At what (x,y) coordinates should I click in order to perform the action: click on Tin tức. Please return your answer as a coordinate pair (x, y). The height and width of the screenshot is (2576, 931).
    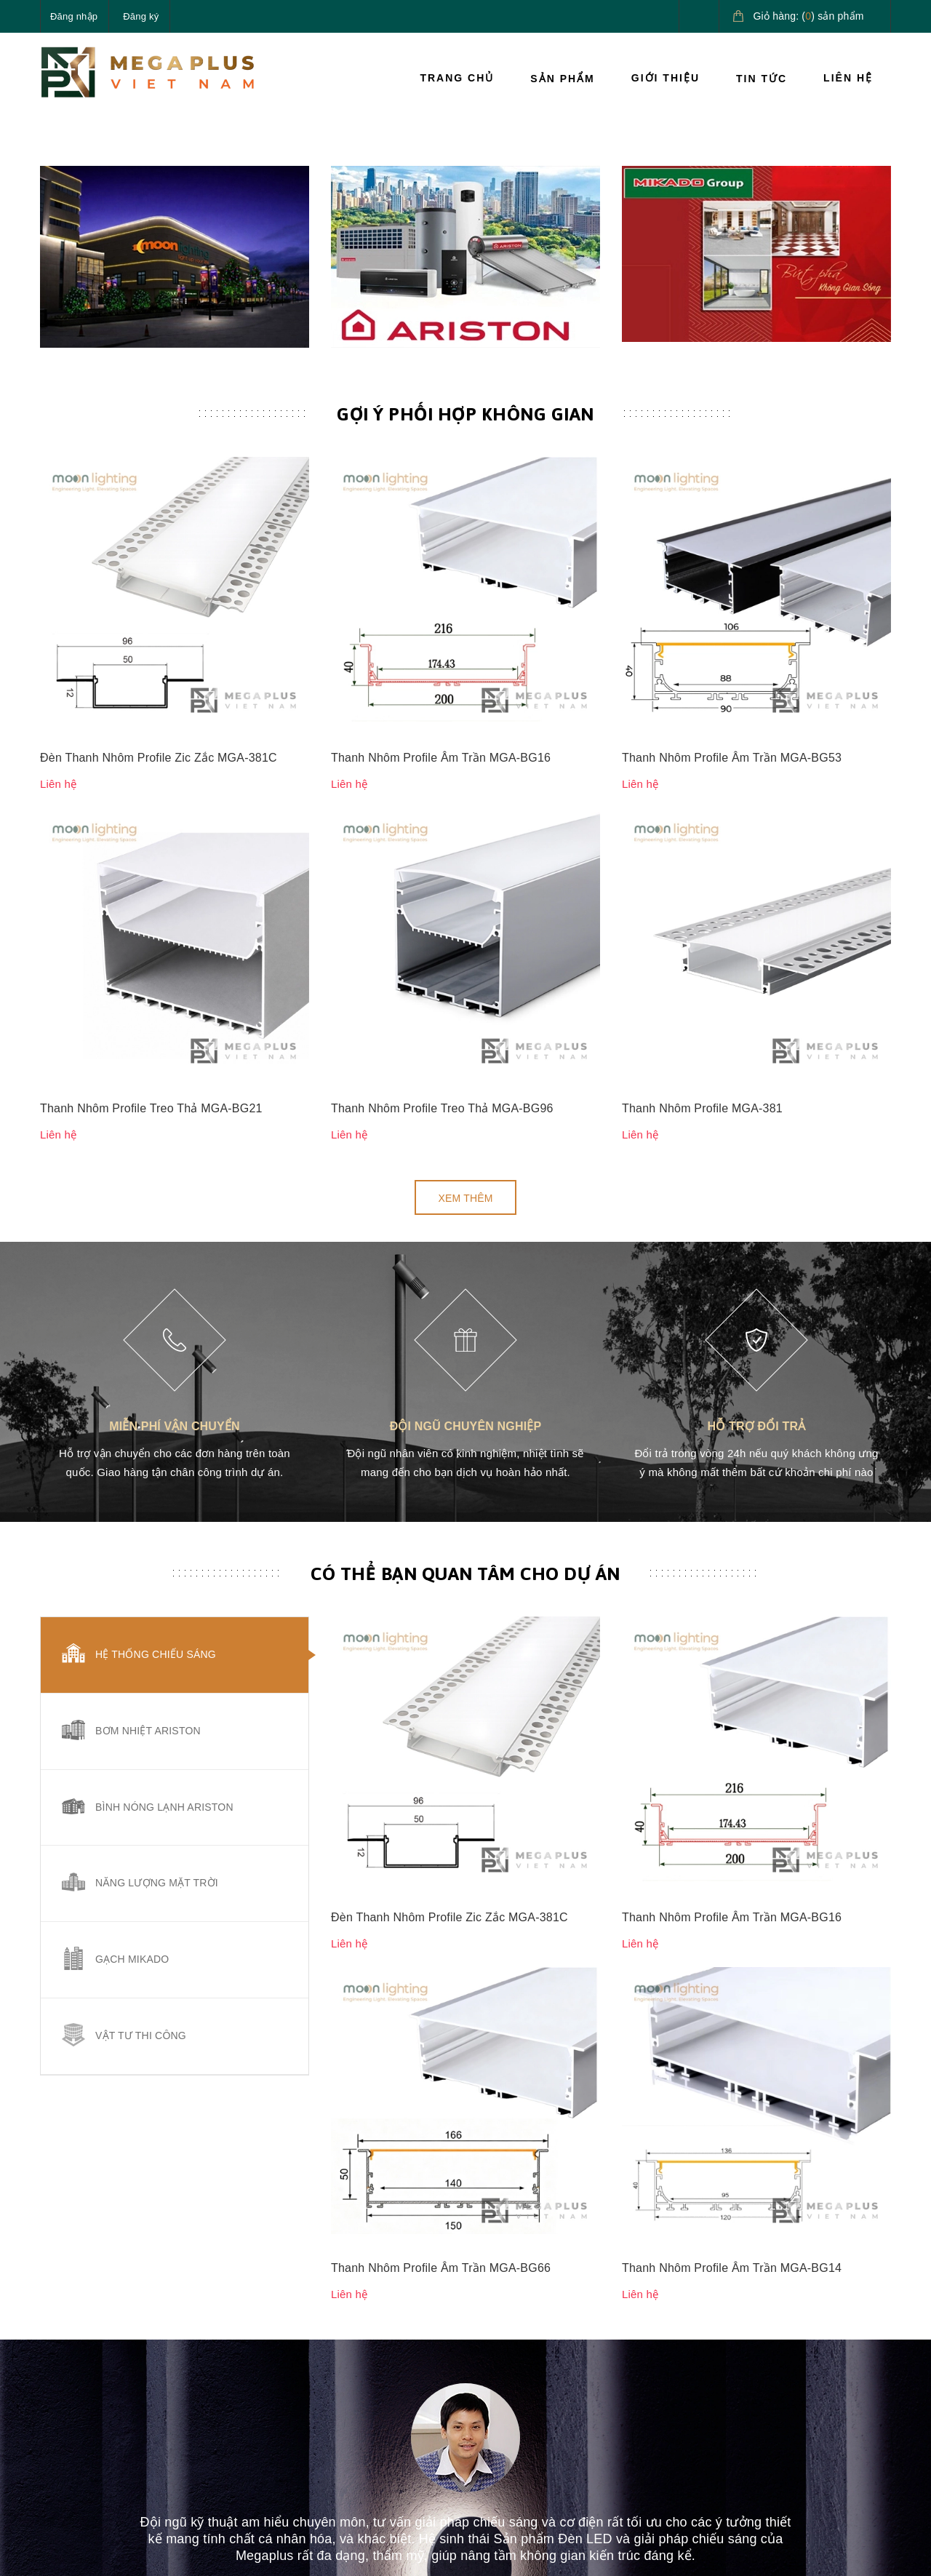
    Looking at the image, I should click on (761, 78).